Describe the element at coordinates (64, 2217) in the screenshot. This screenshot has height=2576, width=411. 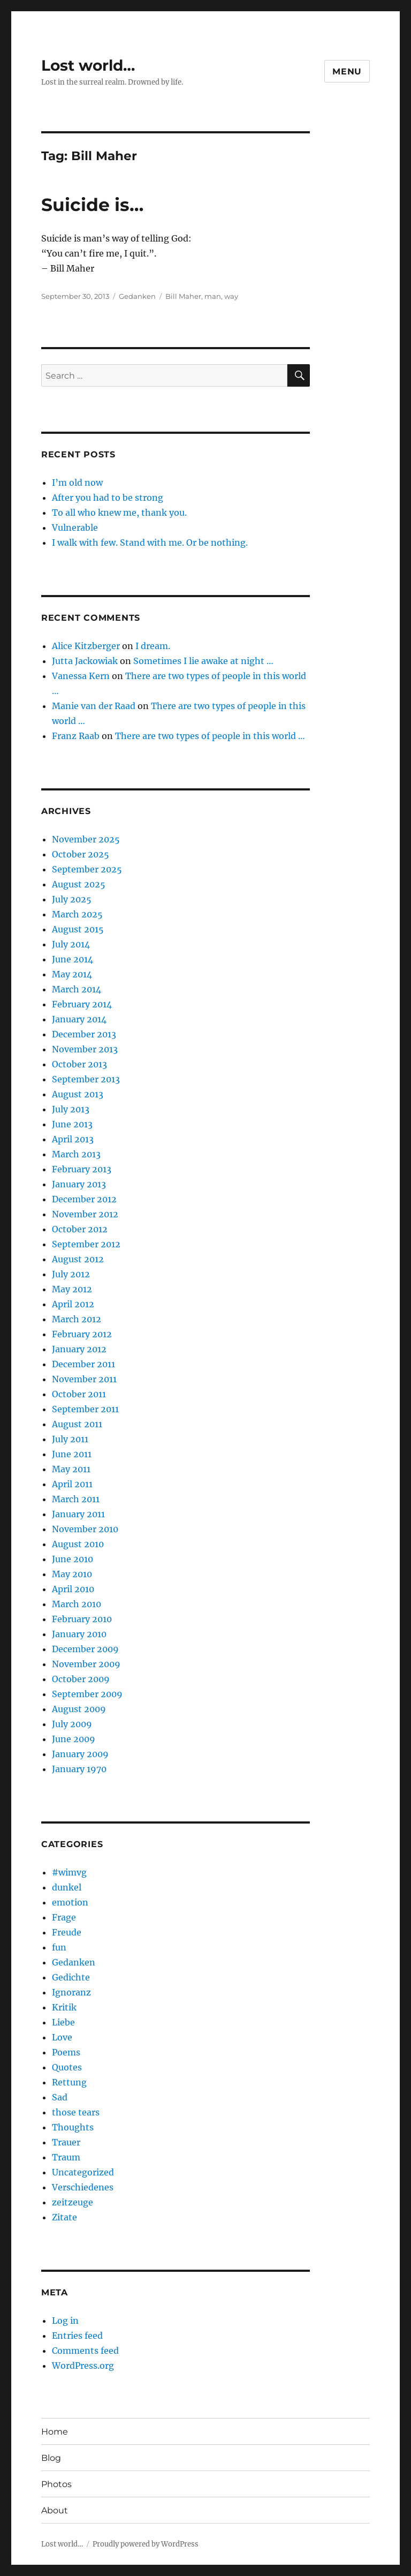
I see `Zitate` at that location.